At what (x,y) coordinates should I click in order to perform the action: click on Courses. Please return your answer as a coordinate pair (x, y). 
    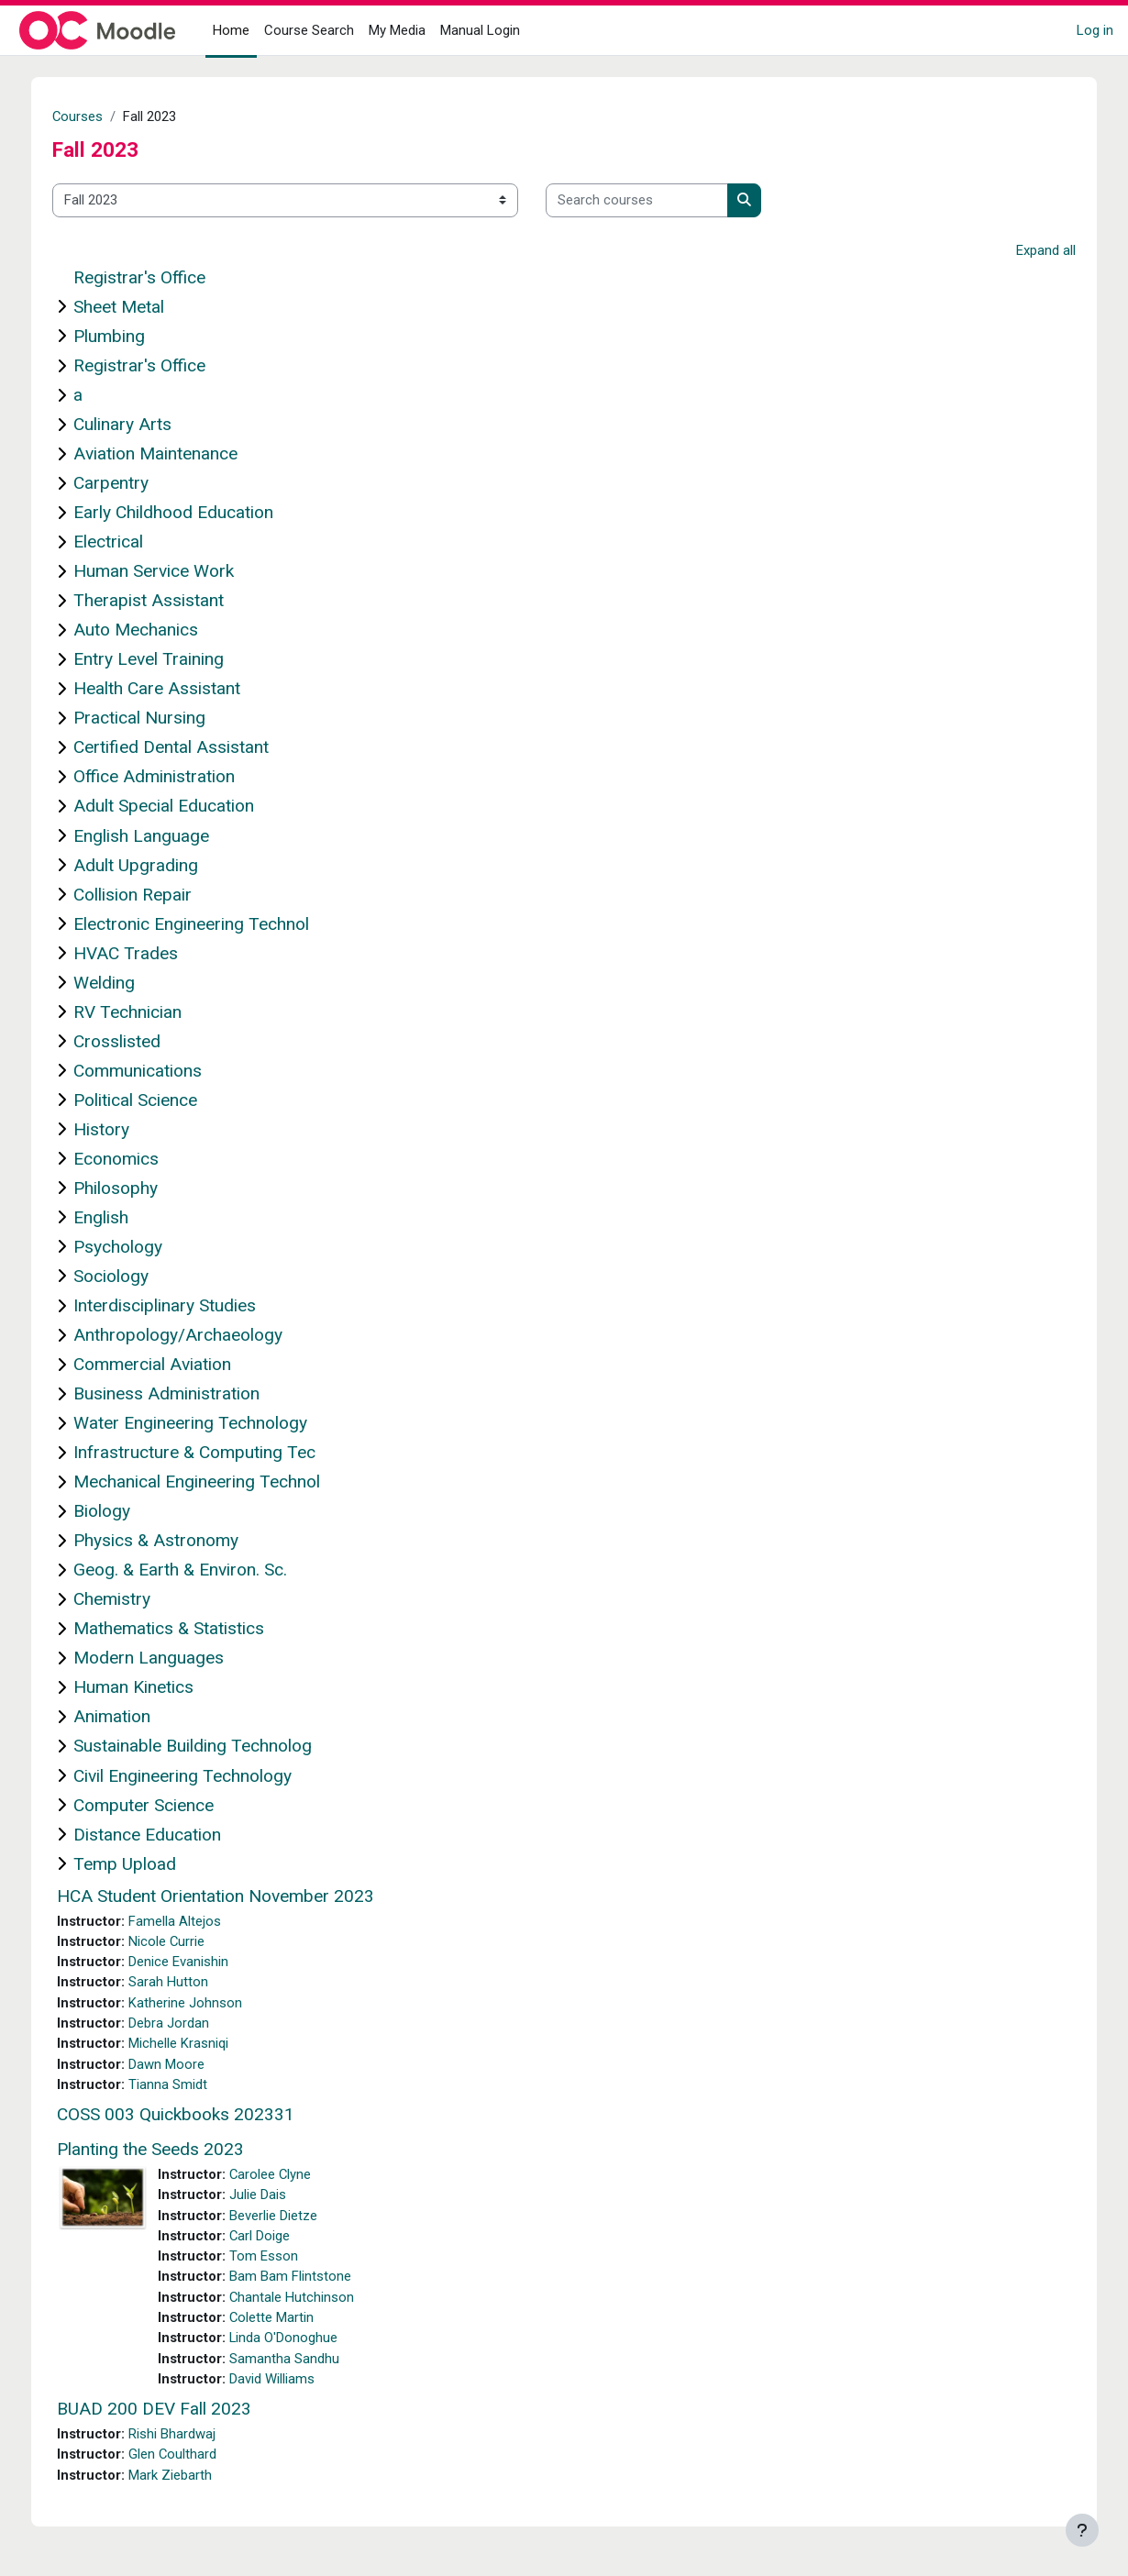
    Looking at the image, I should click on (90, 116).